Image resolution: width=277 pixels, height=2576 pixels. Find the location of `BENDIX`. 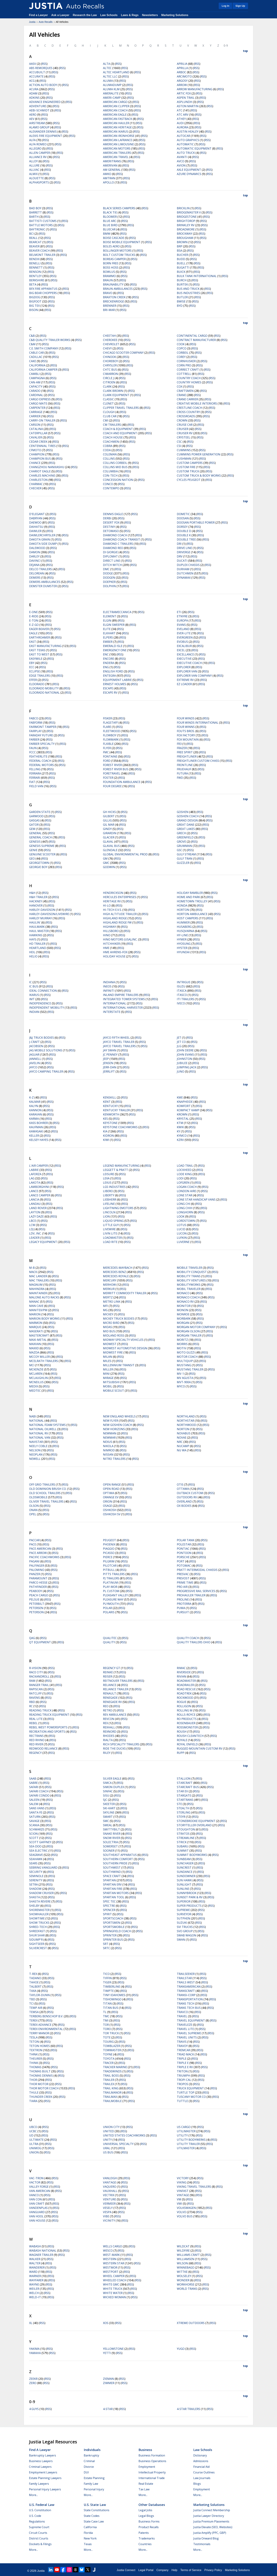

BENDIX is located at coordinates (34, 259).